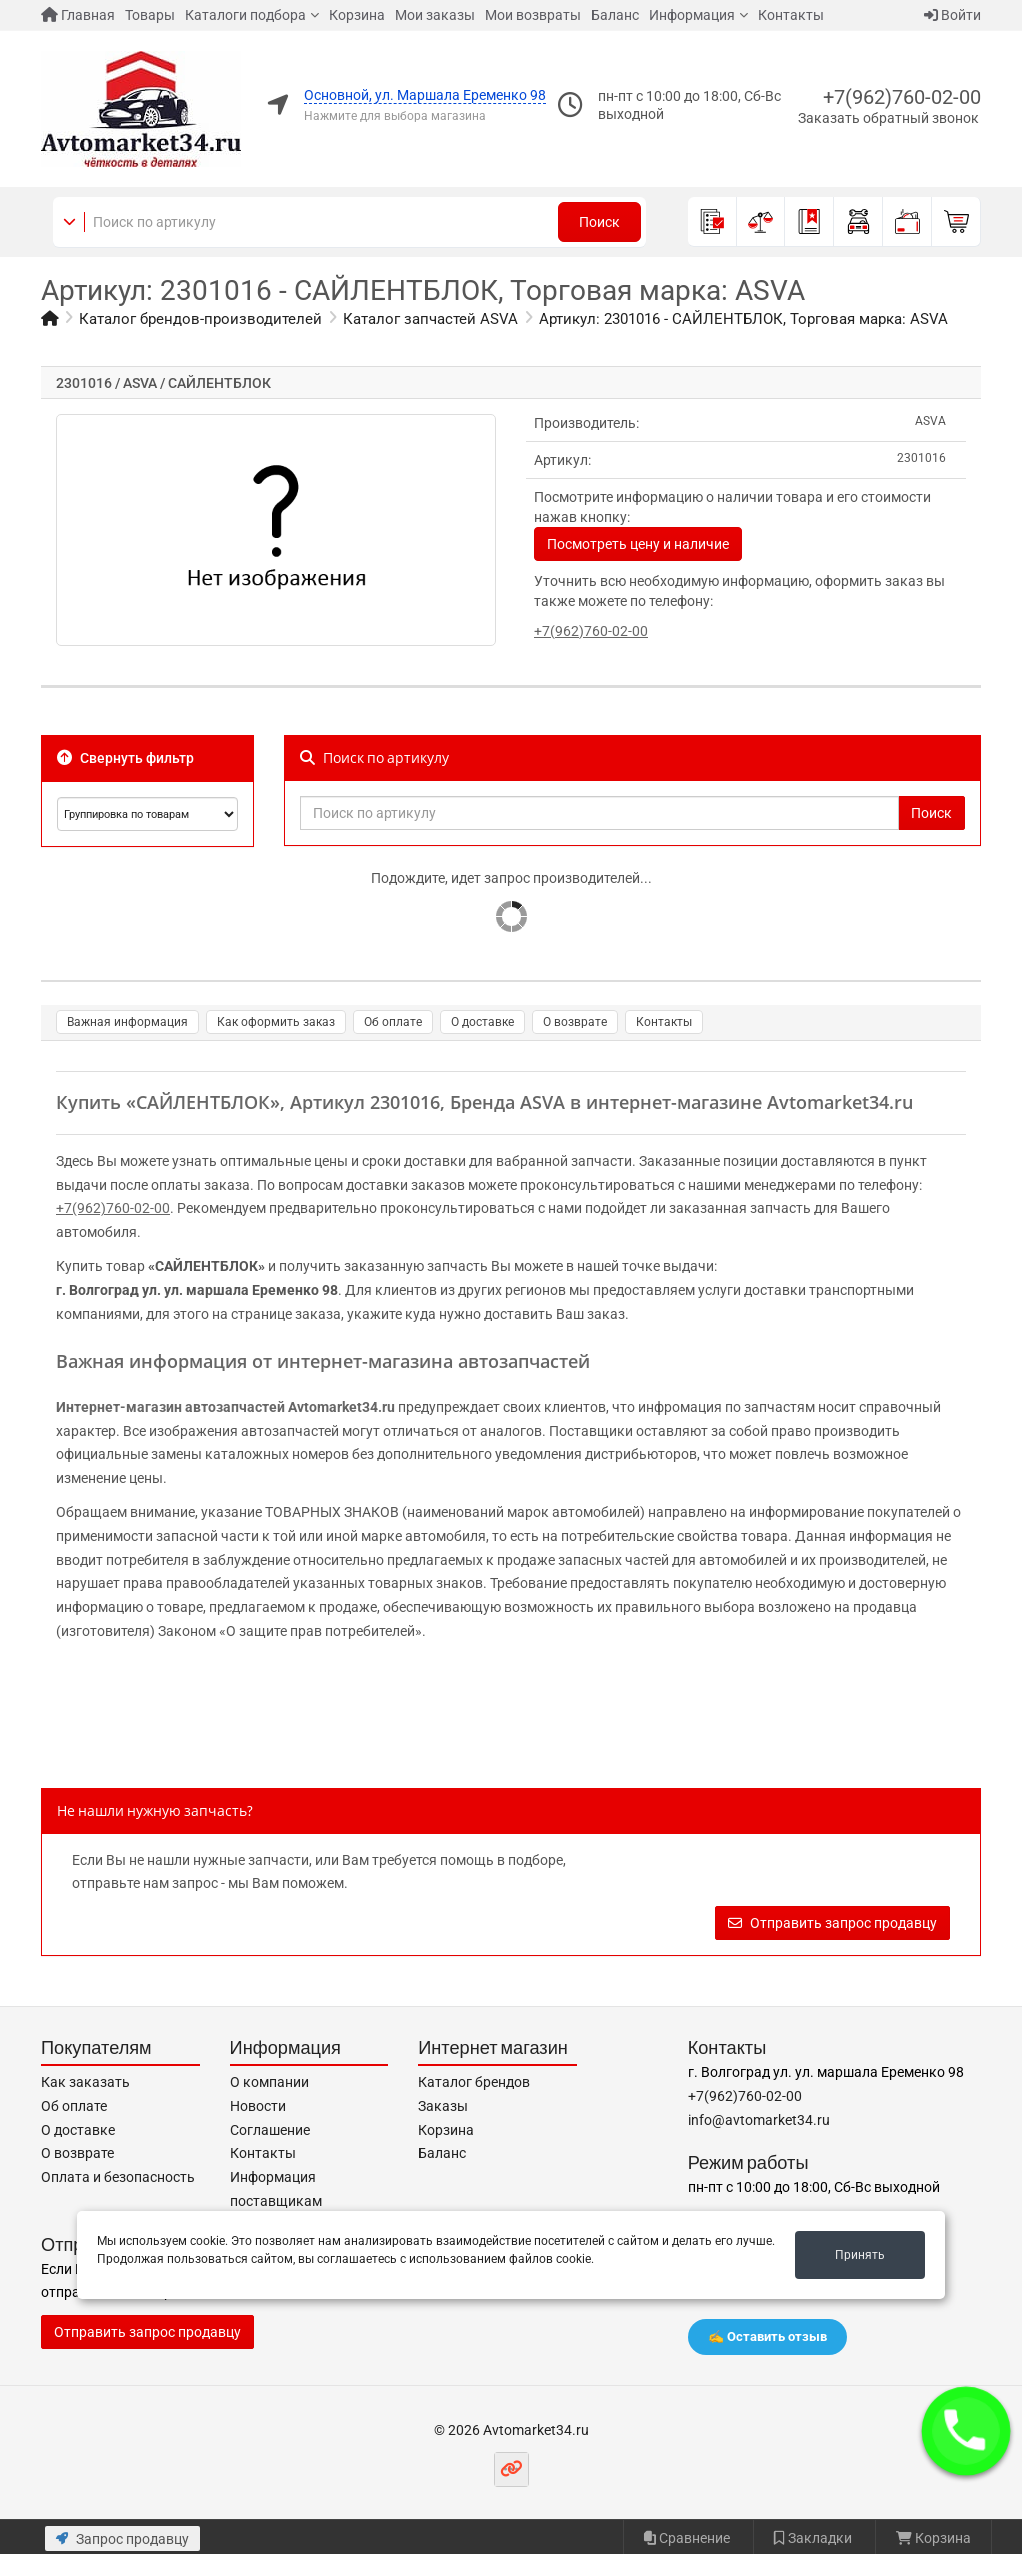 The image size is (1022, 2554). What do you see at coordinates (258, 2106) in the screenshot?
I see `Новости` at bounding box center [258, 2106].